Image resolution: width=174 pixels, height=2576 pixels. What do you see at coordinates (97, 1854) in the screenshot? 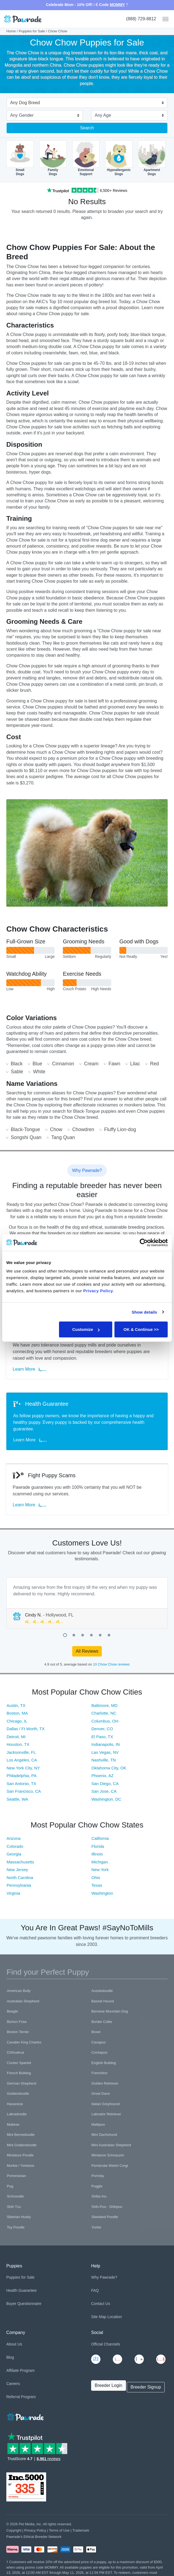
I see `Illinois` at bounding box center [97, 1854].